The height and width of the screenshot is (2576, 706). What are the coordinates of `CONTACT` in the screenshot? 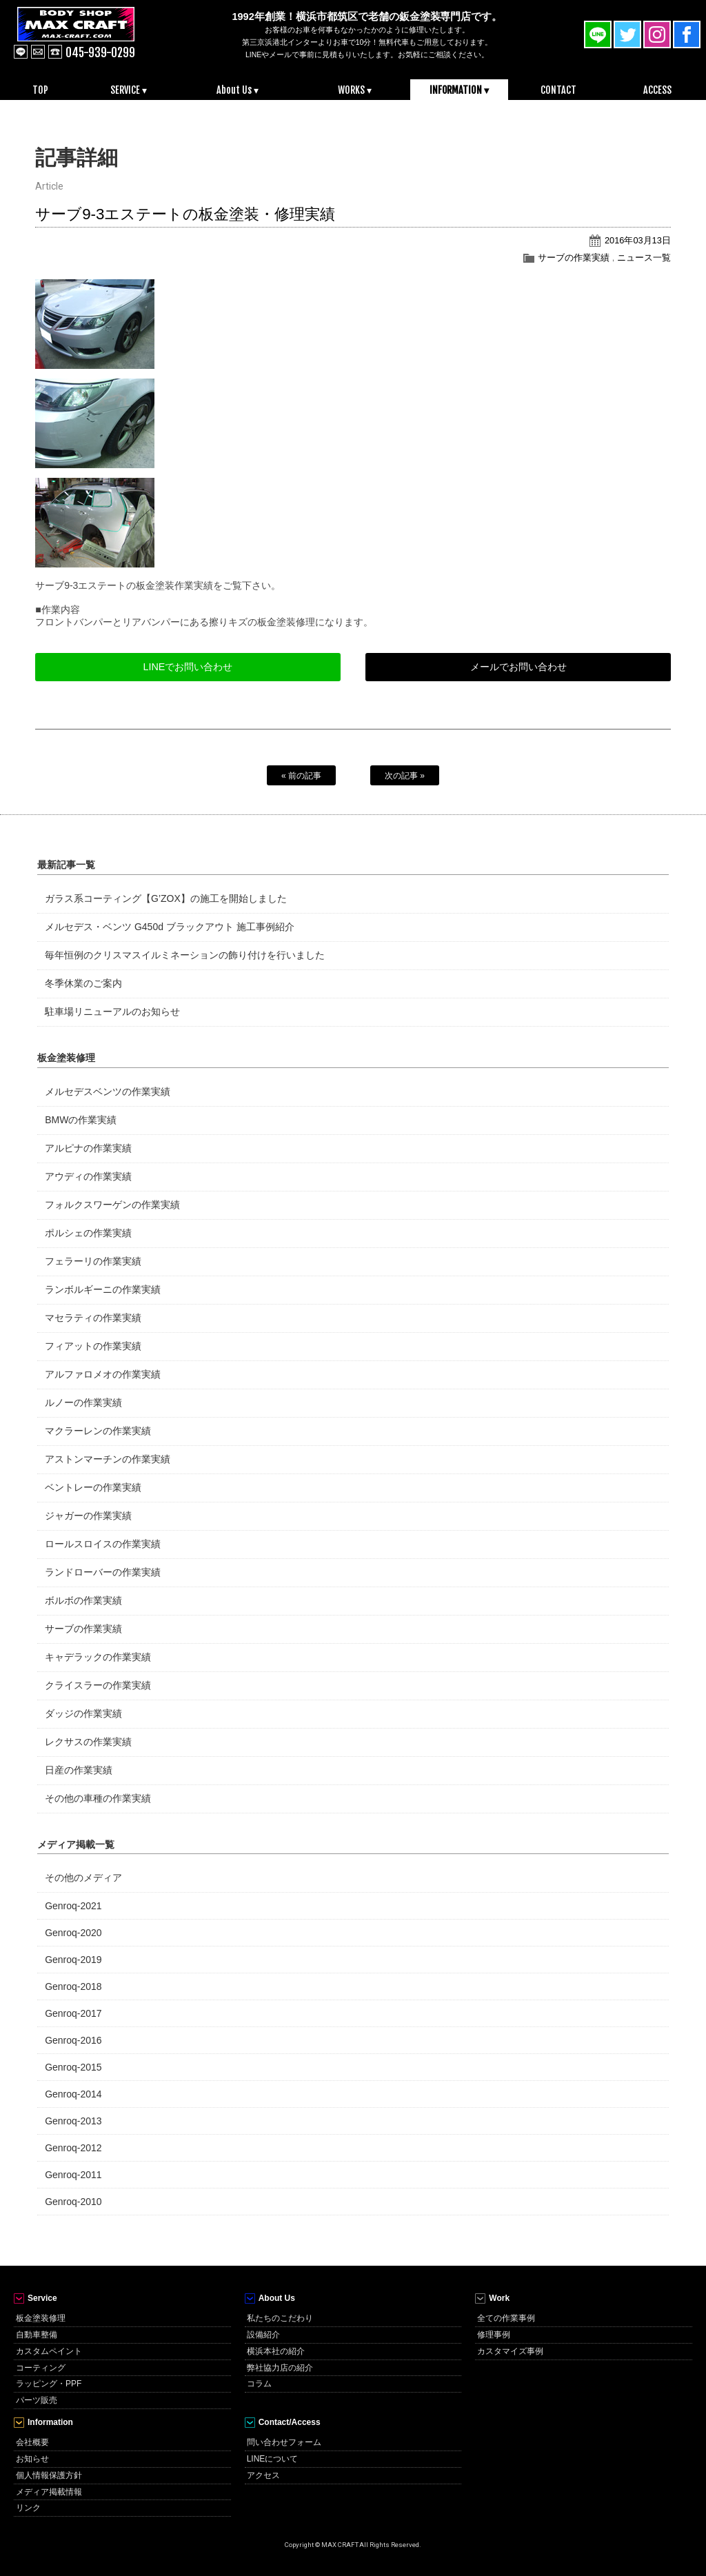 It's located at (558, 90).